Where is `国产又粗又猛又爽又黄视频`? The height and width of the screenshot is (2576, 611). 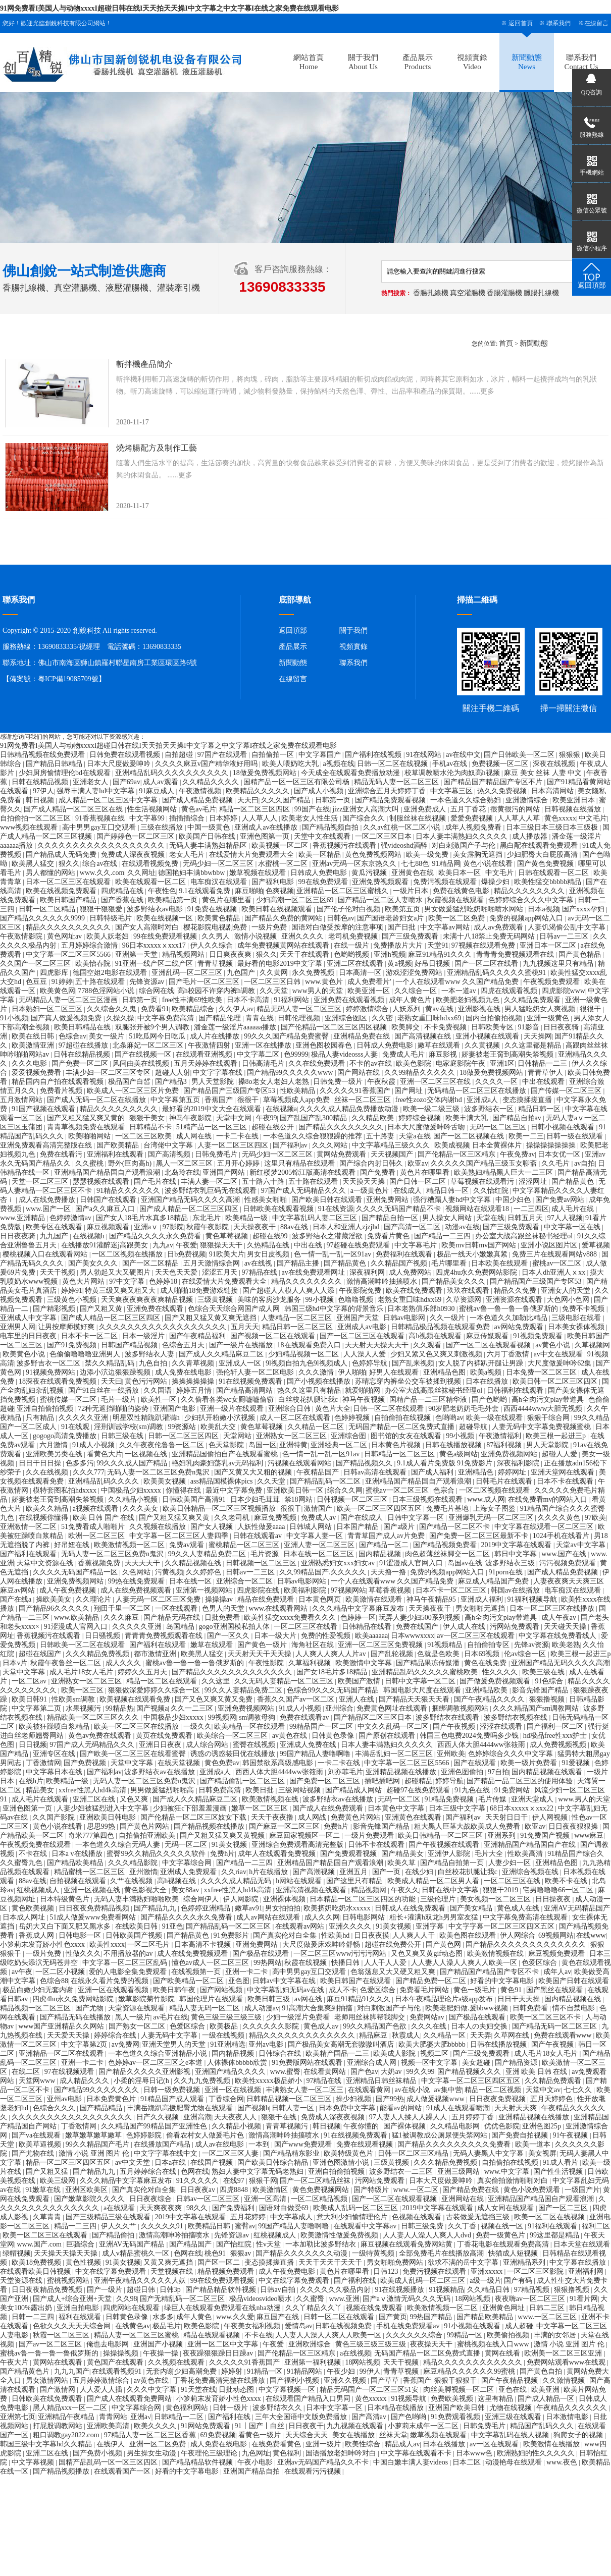
国产又粗又猛又爽又黄视频 is located at coordinates (223, 1835).